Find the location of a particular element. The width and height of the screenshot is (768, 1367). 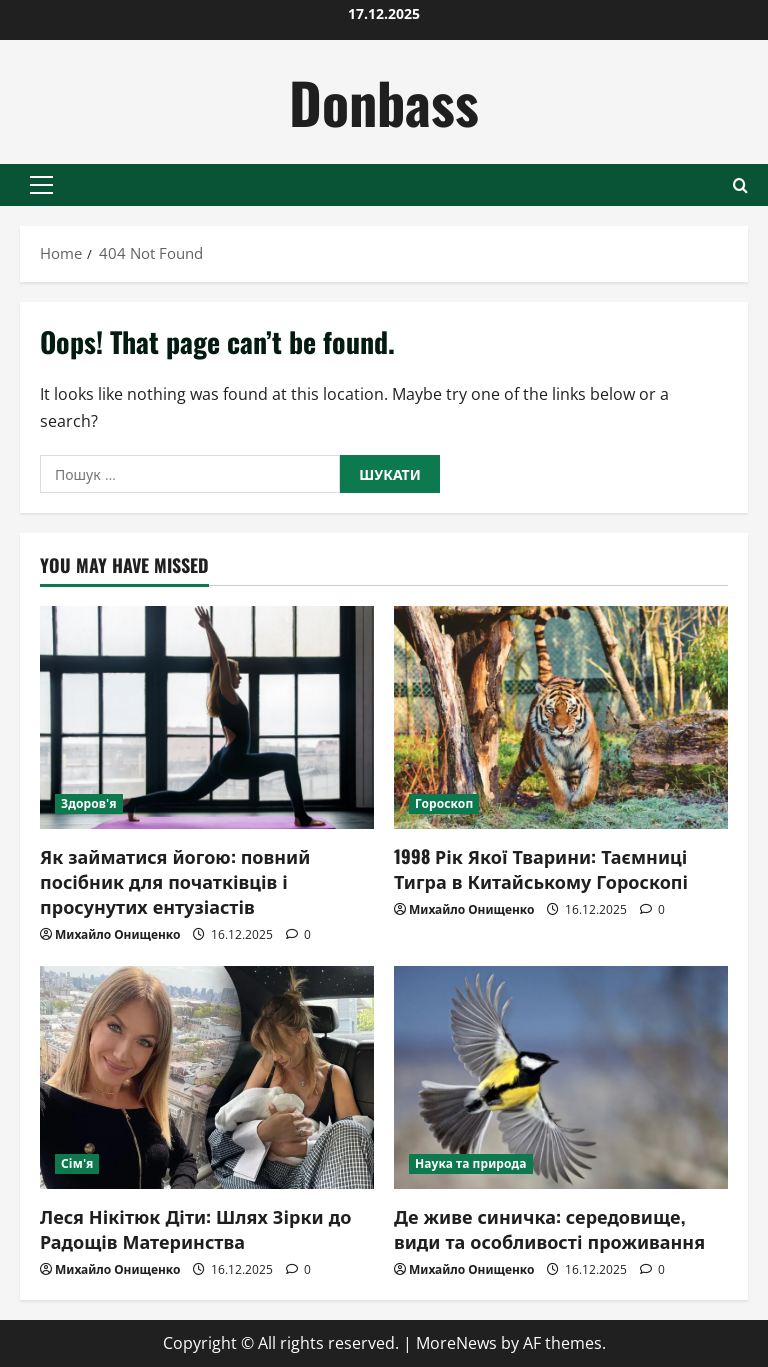

Леся Нікітюк Діти: Шлях Зірки до Радощів Материнства is located at coordinates (195, 1228).